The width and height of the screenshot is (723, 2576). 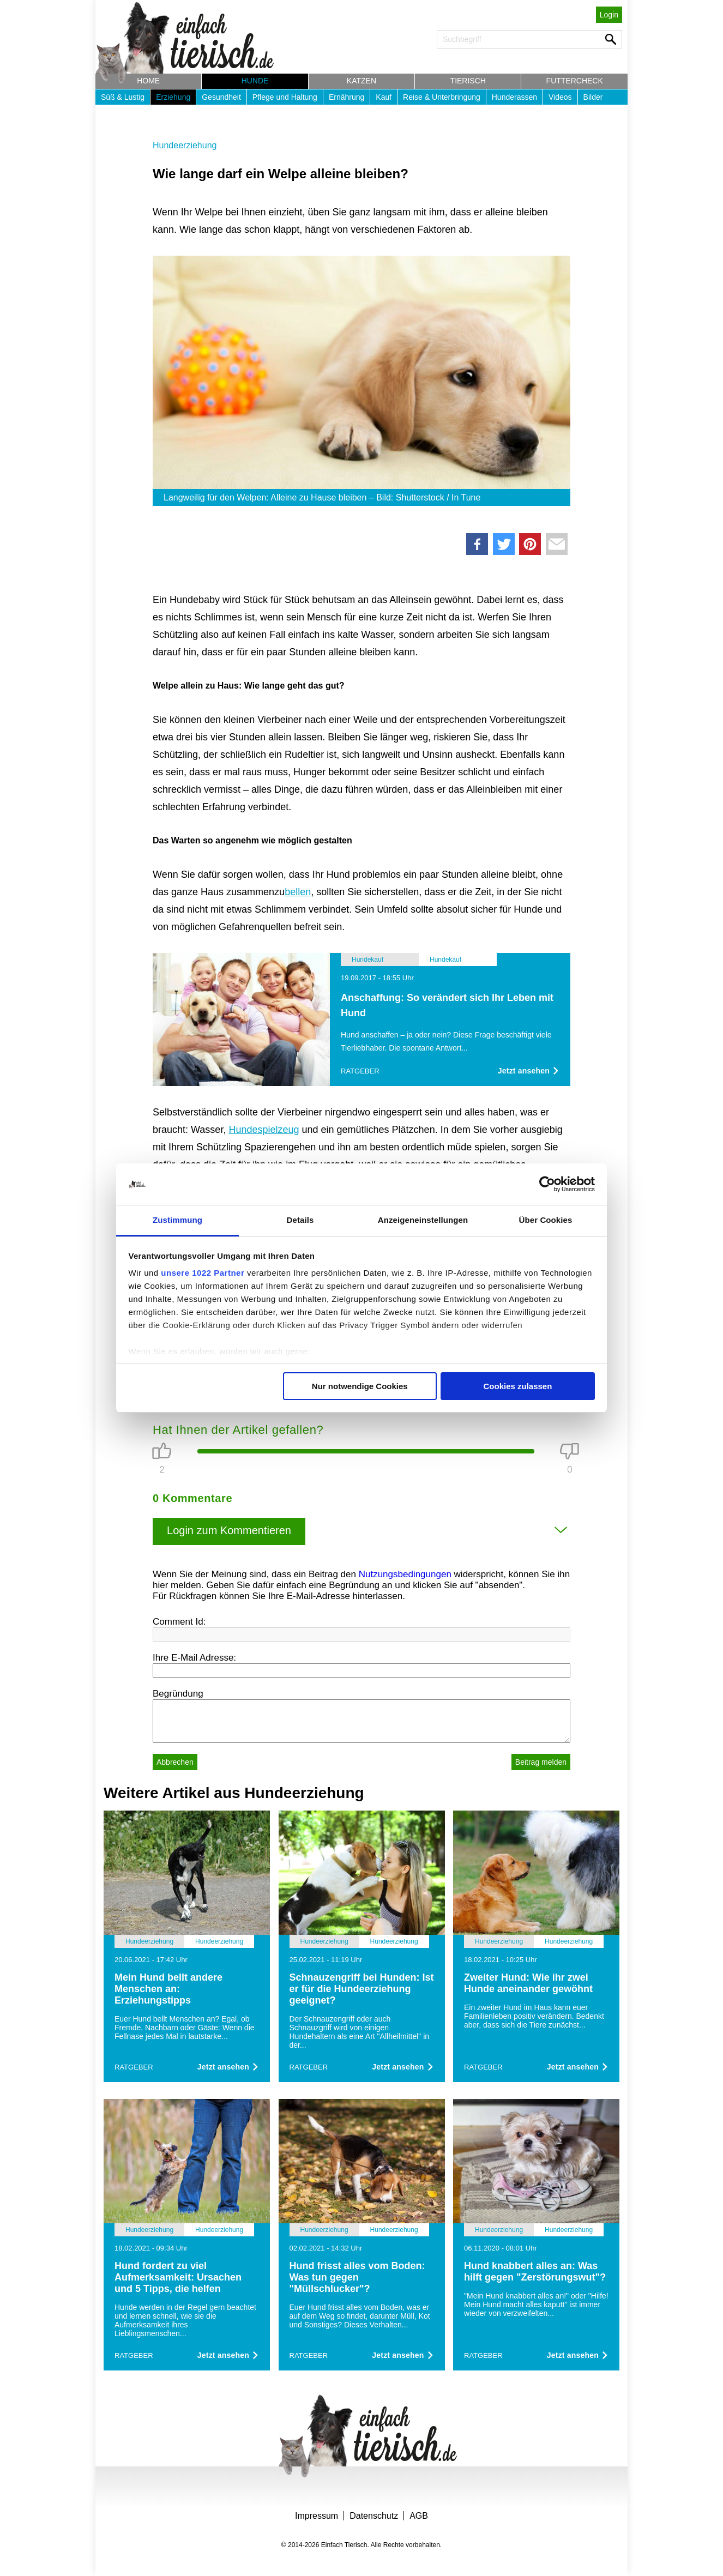 What do you see at coordinates (609, 14) in the screenshot?
I see `Login` at bounding box center [609, 14].